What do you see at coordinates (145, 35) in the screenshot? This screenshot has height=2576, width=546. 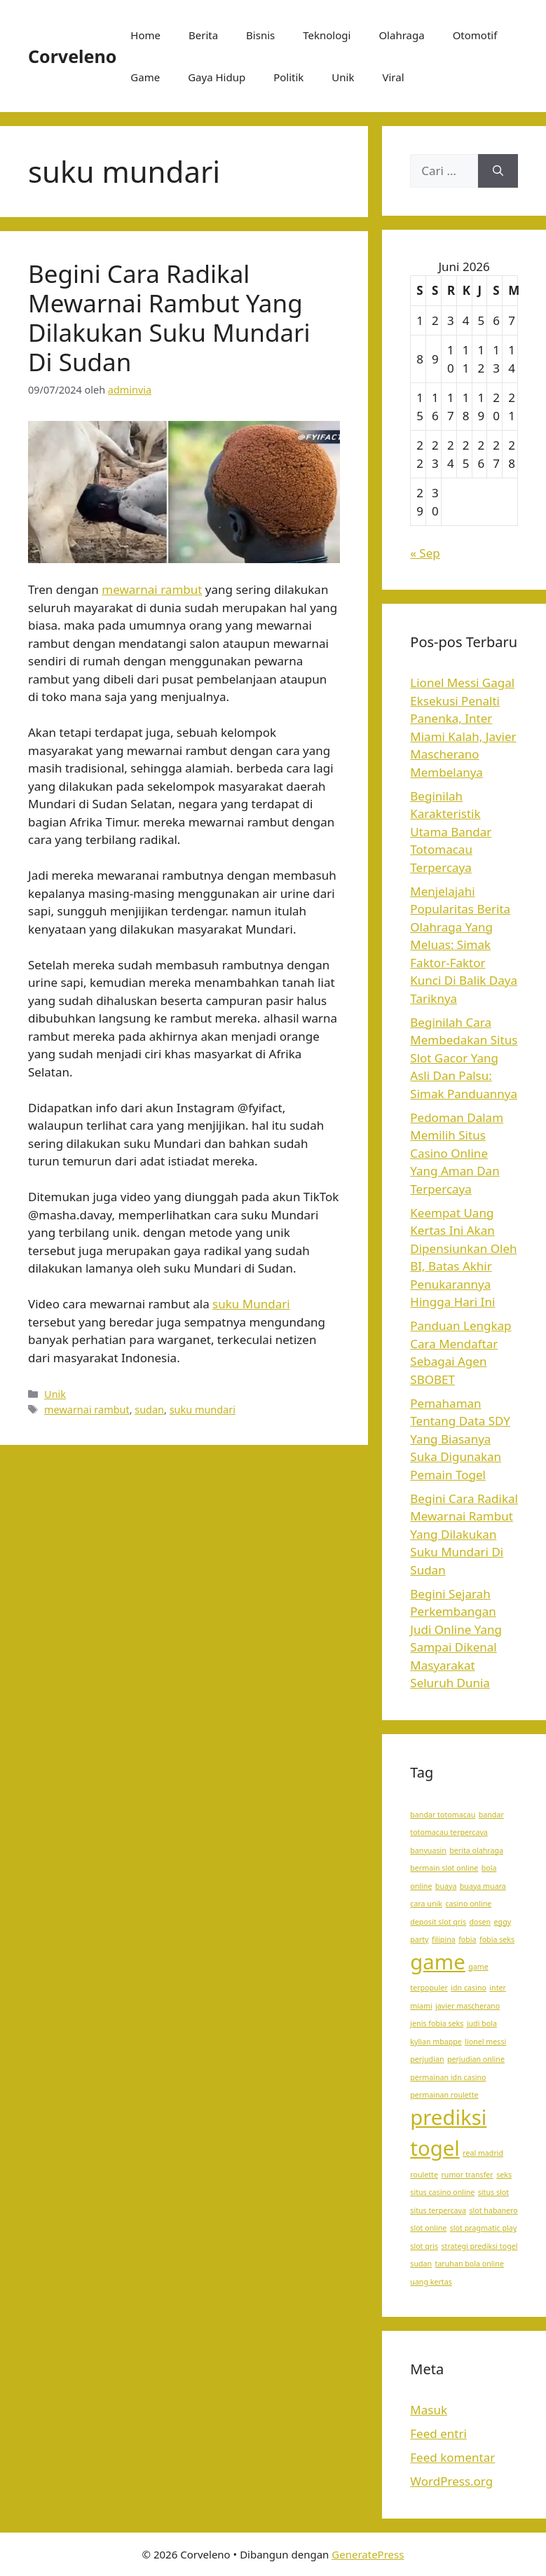 I see `Home` at bounding box center [145, 35].